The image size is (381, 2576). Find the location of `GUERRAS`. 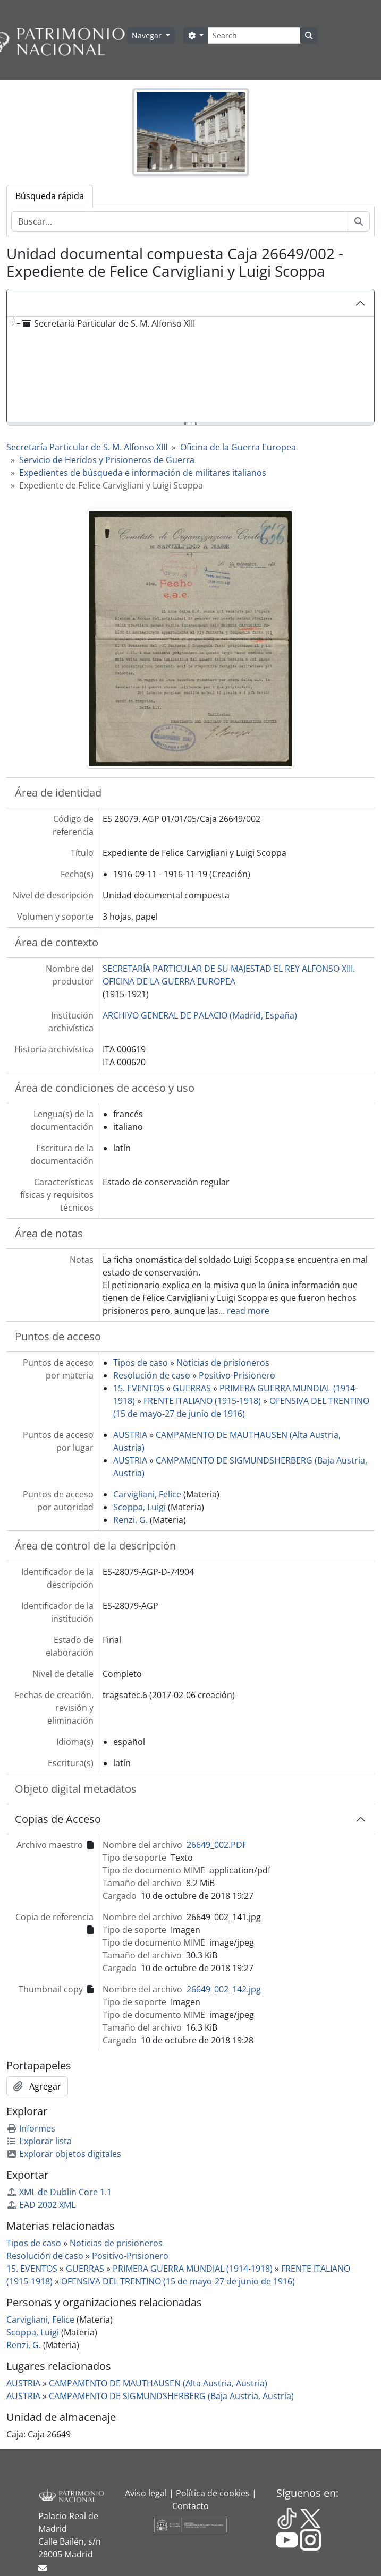

GUERRAS is located at coordinates (192, 1388).